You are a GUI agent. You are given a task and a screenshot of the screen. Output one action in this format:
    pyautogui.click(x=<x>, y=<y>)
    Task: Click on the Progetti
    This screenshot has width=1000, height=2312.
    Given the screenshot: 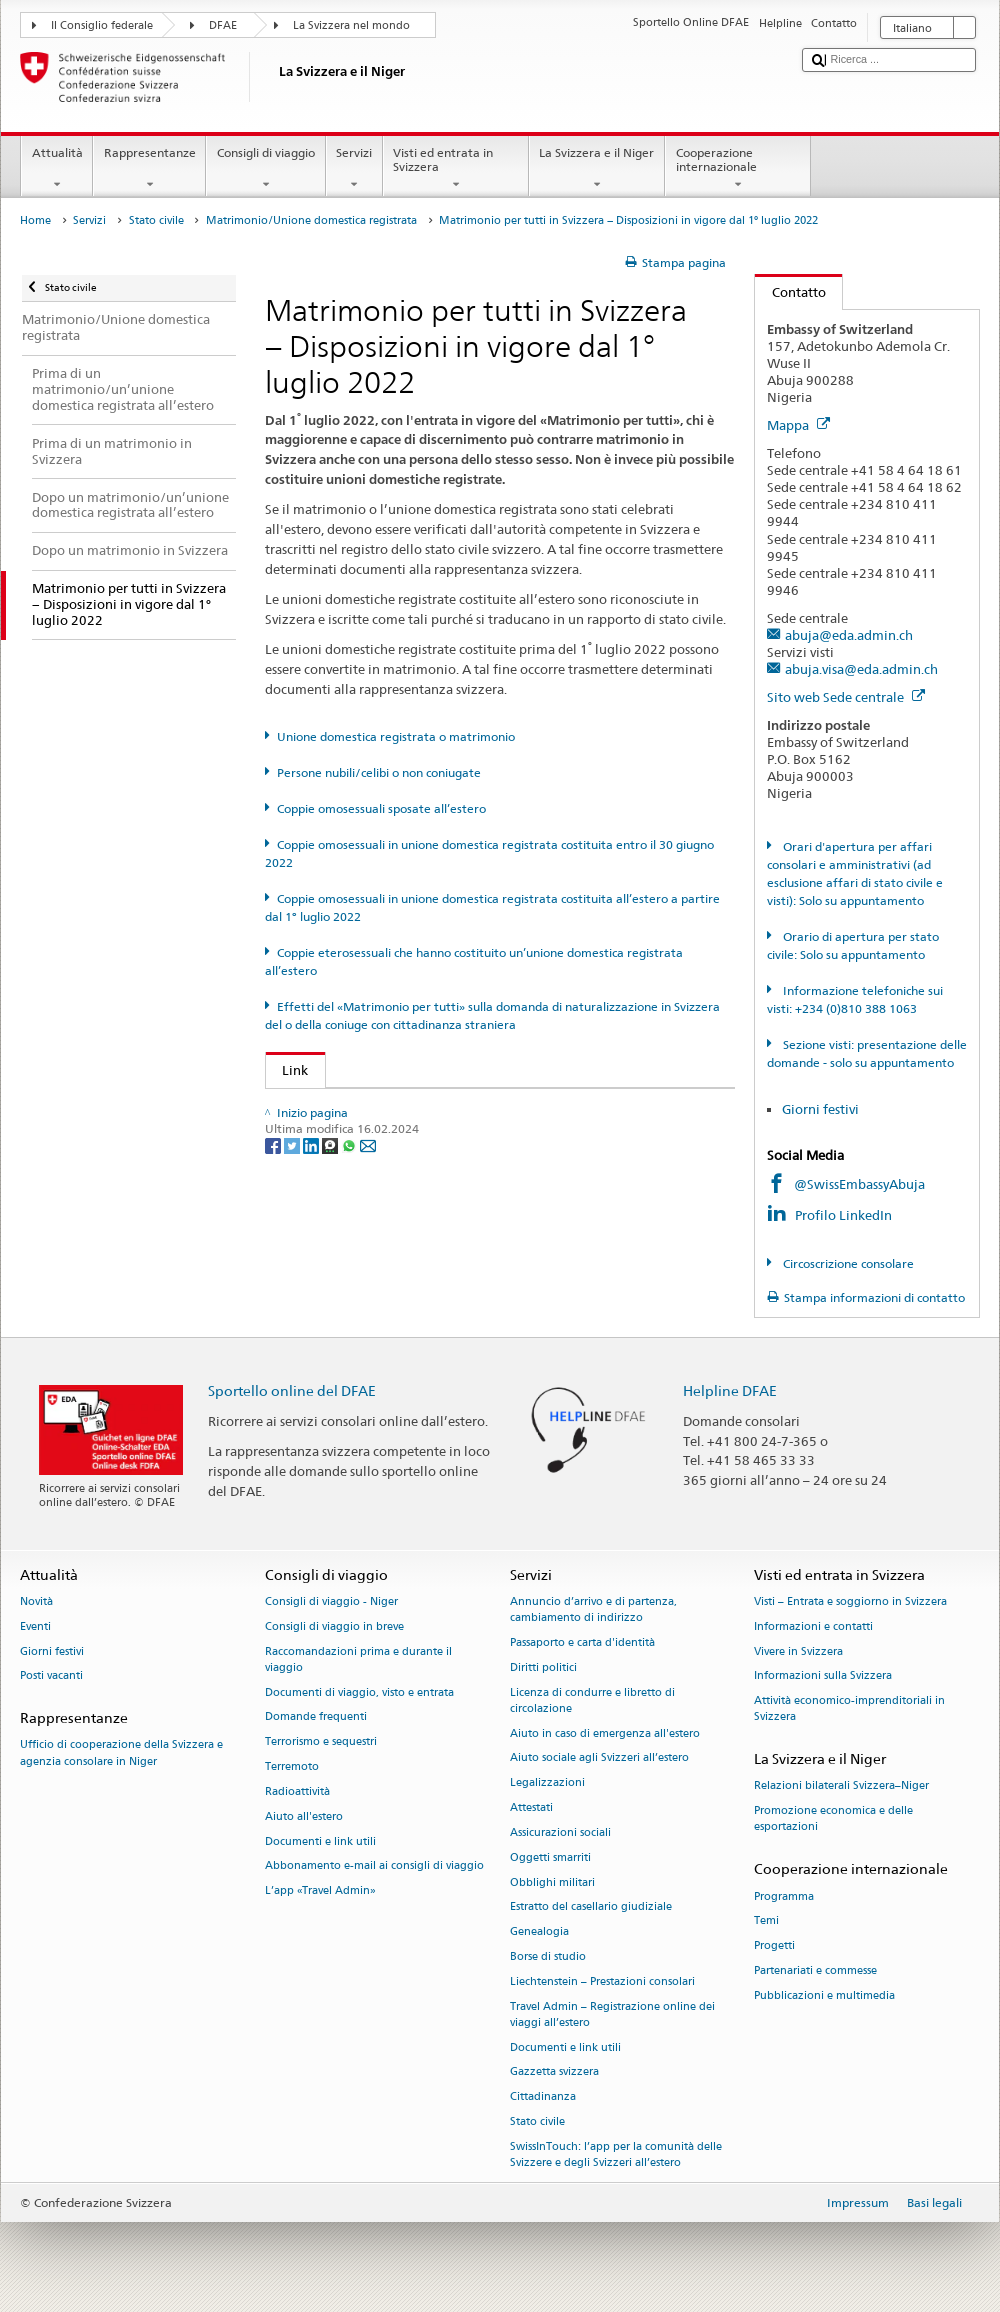 What is the action you would take?
    pyautogui.click(x=774, y=1946)
    